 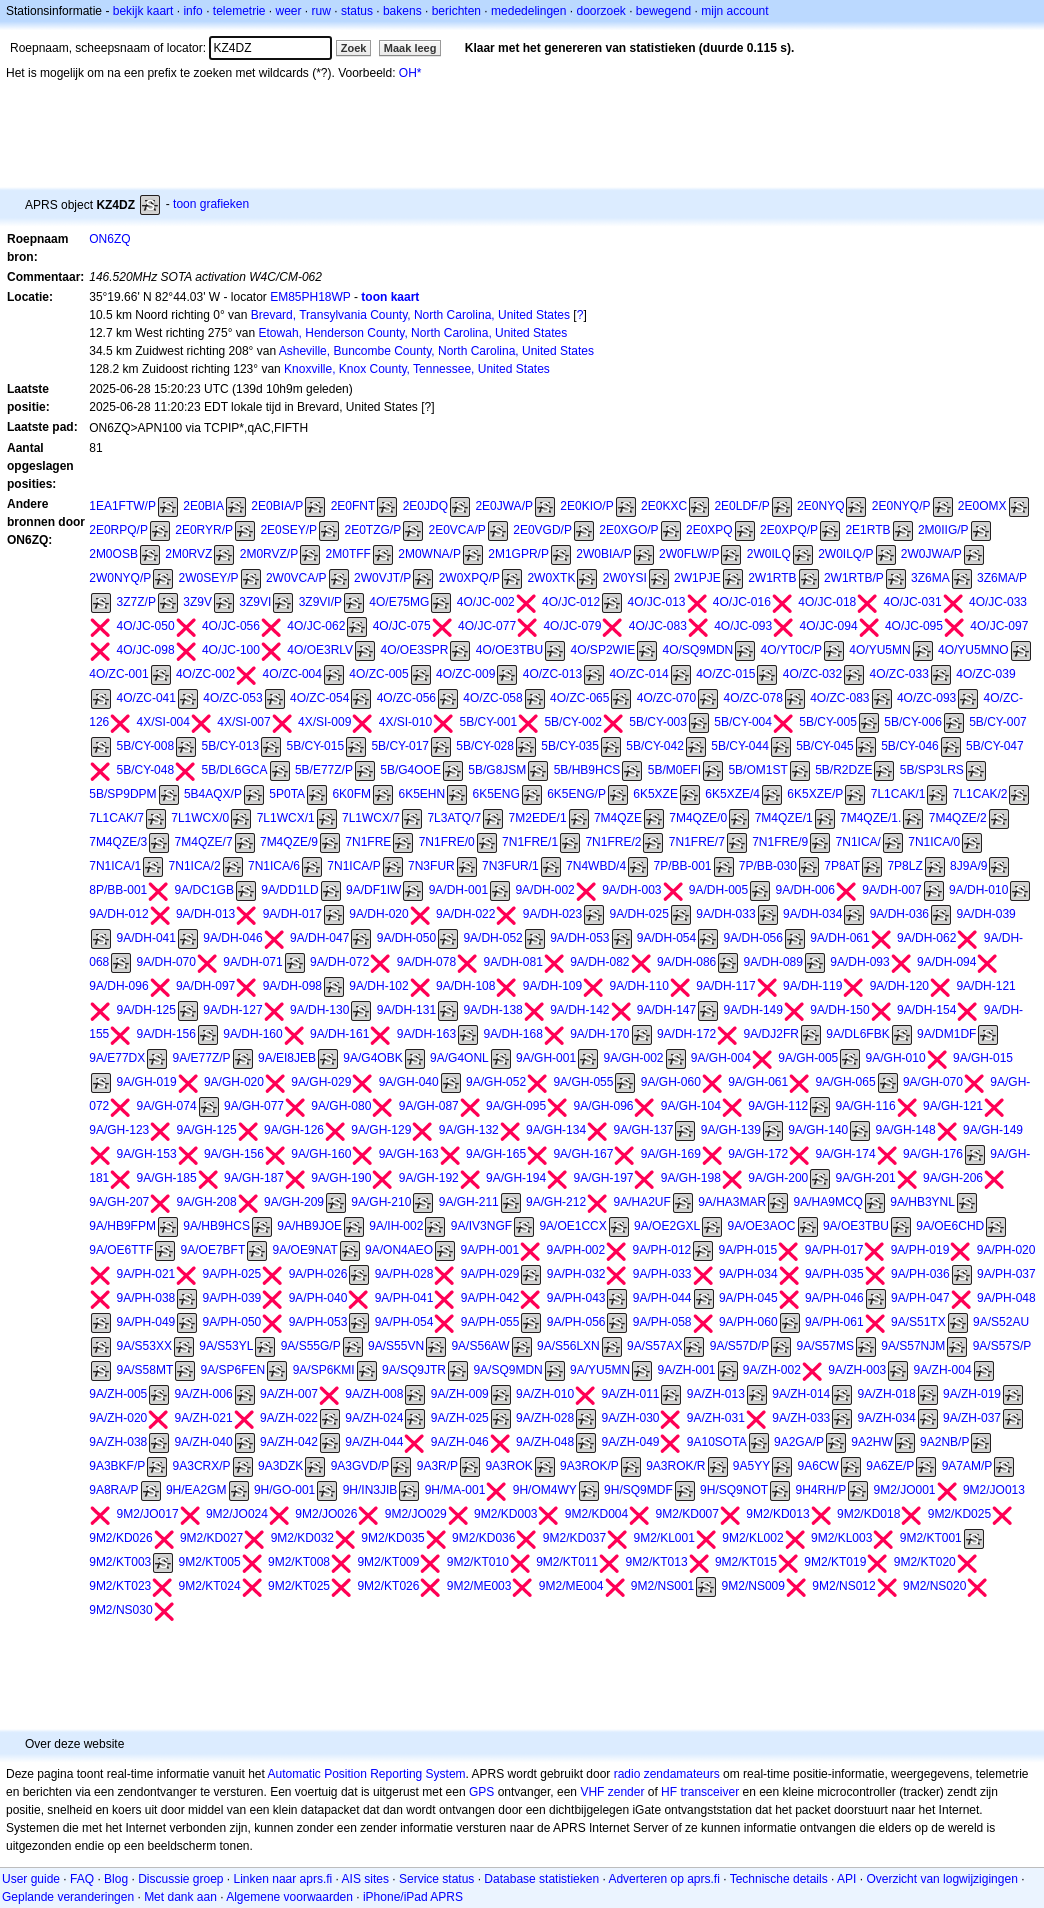 What do you see at coordinates (914, 626) in the screenshot?
I see `4O/JC-095` at bounding box center [914, 626].